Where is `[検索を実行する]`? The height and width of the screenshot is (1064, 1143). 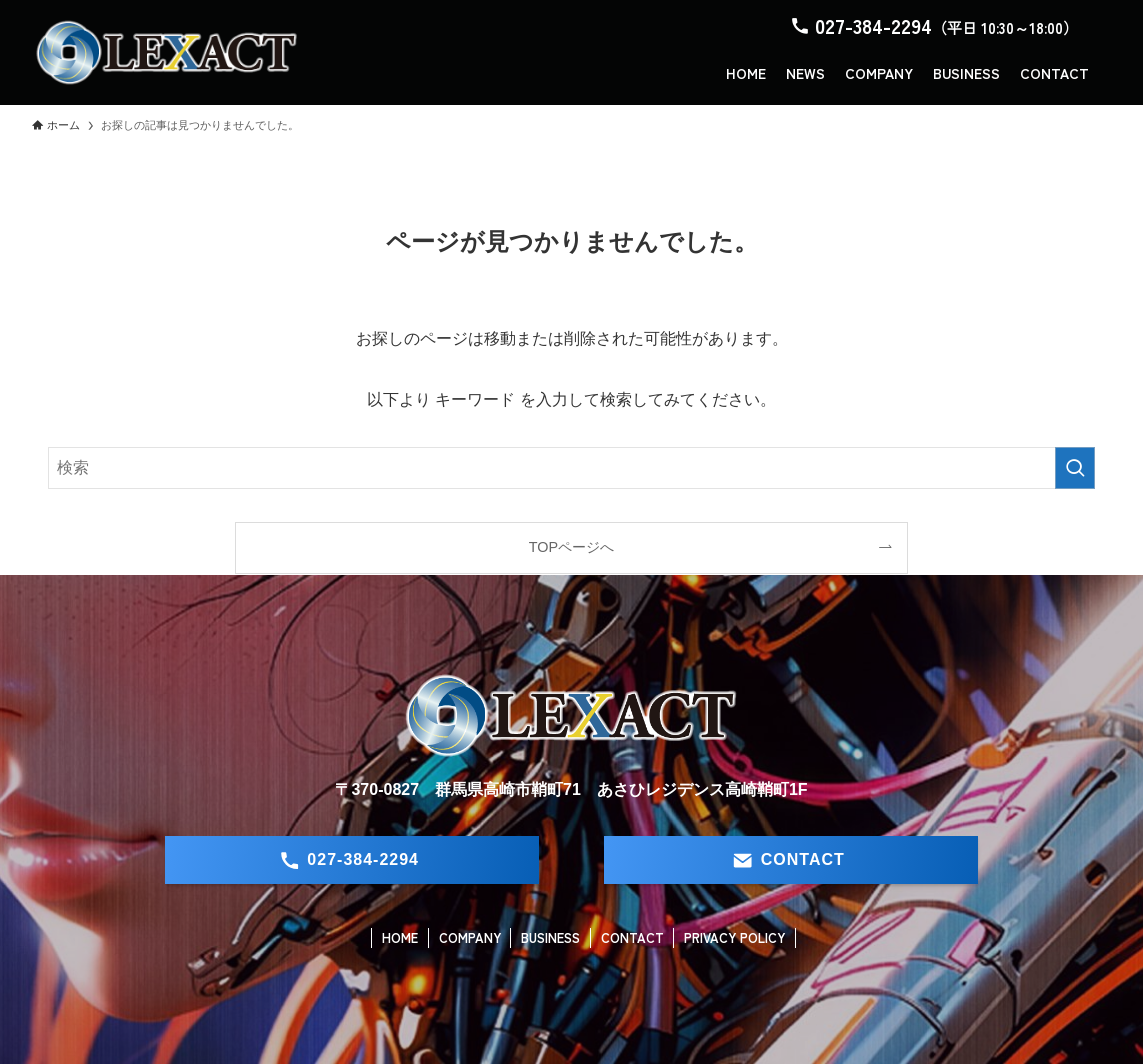 [検索を実行する] is located at coordinates (1075, 468).